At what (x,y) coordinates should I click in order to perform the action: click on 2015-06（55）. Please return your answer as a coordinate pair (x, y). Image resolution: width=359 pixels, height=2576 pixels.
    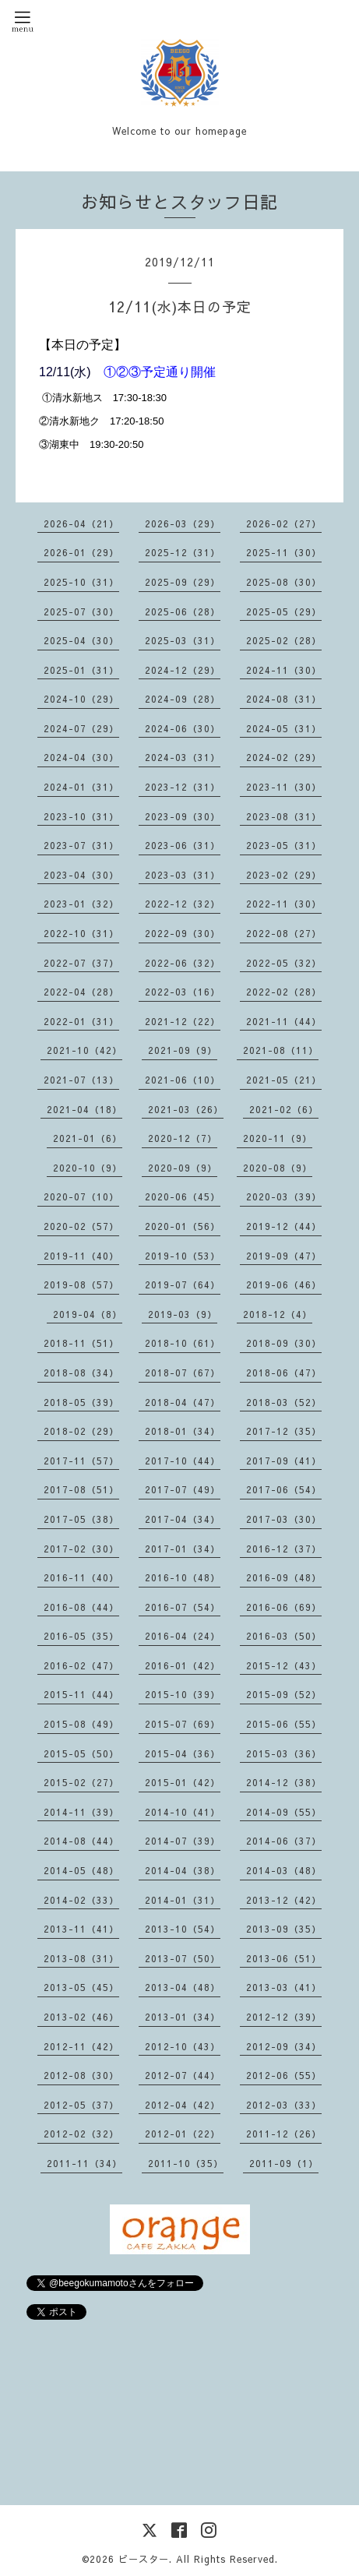
    Looking at the image, I should click on (284, 1724).